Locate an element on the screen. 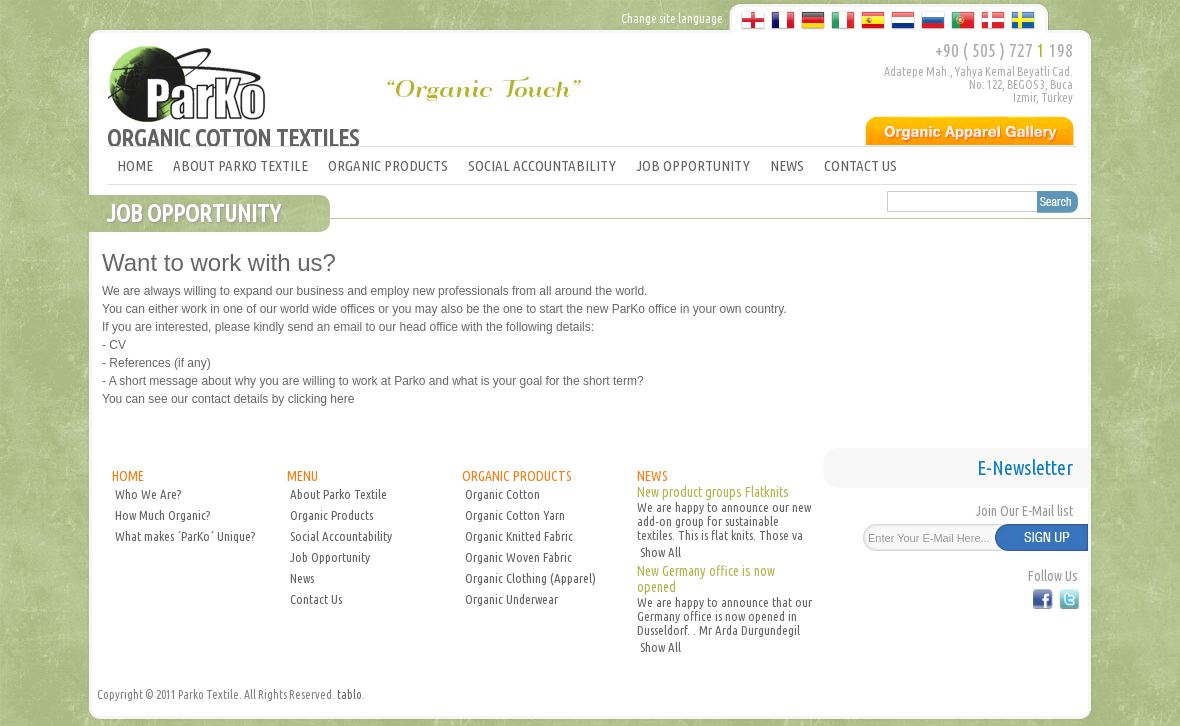 This screenshot has width=1180, height=726. Organic Clothing (Apparel) is located at coordinates (530, 578).